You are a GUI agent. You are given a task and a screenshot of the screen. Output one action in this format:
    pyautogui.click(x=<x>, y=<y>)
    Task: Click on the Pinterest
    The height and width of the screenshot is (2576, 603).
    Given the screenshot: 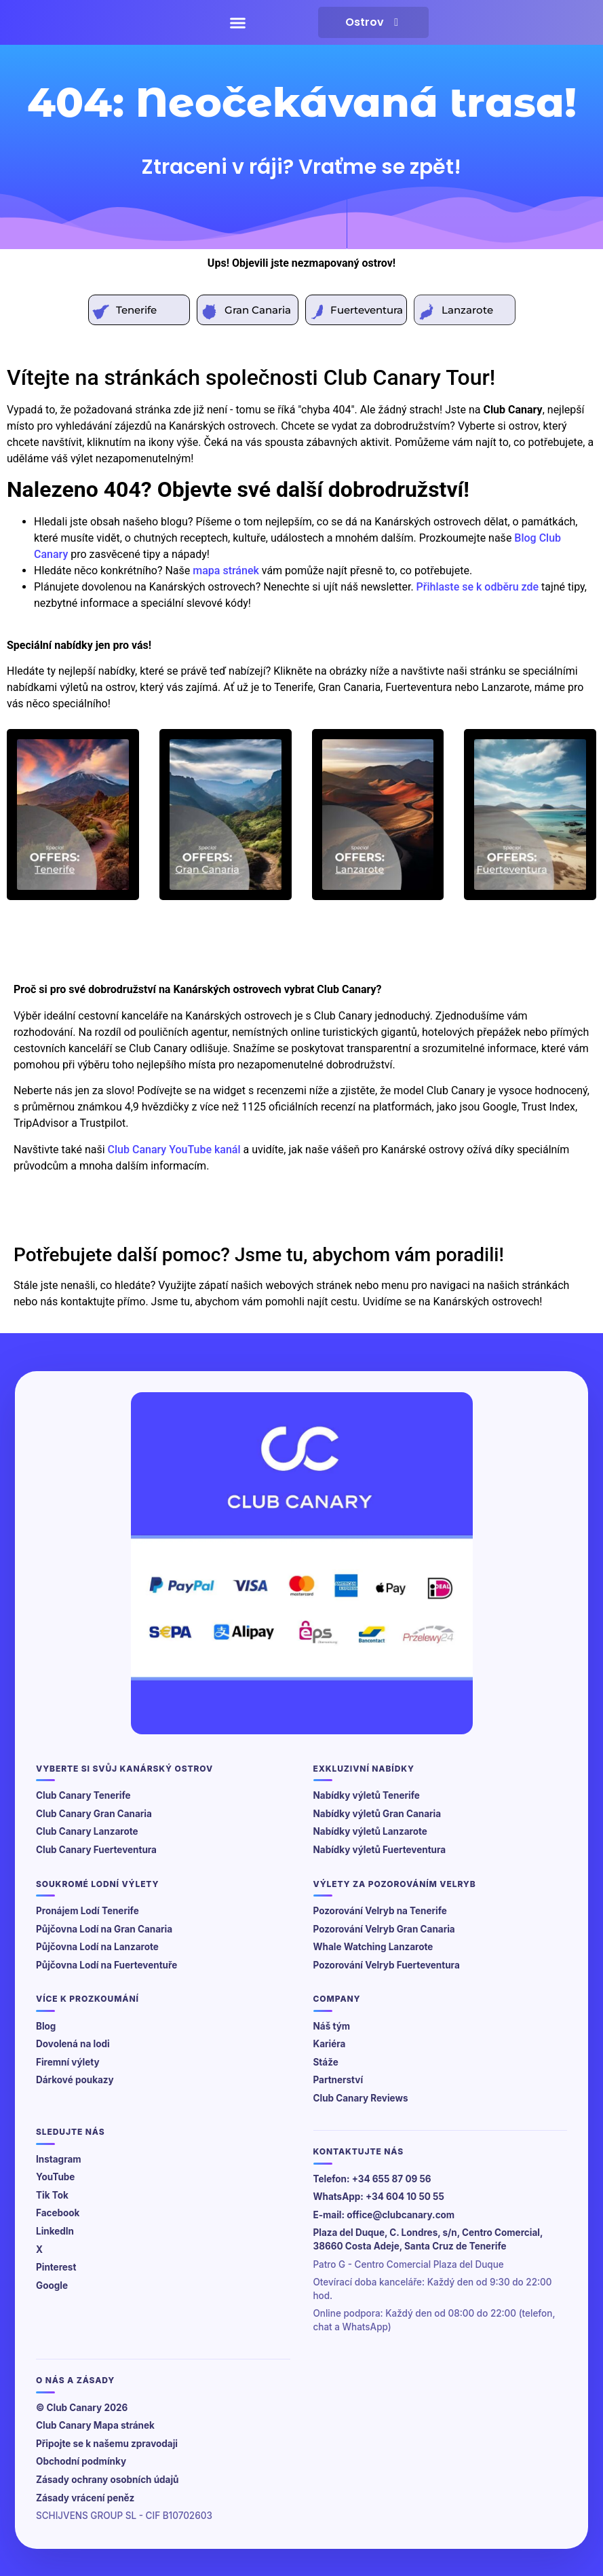 What is the action you would take?
    pyautogui.click(x=56, y=2267)
    